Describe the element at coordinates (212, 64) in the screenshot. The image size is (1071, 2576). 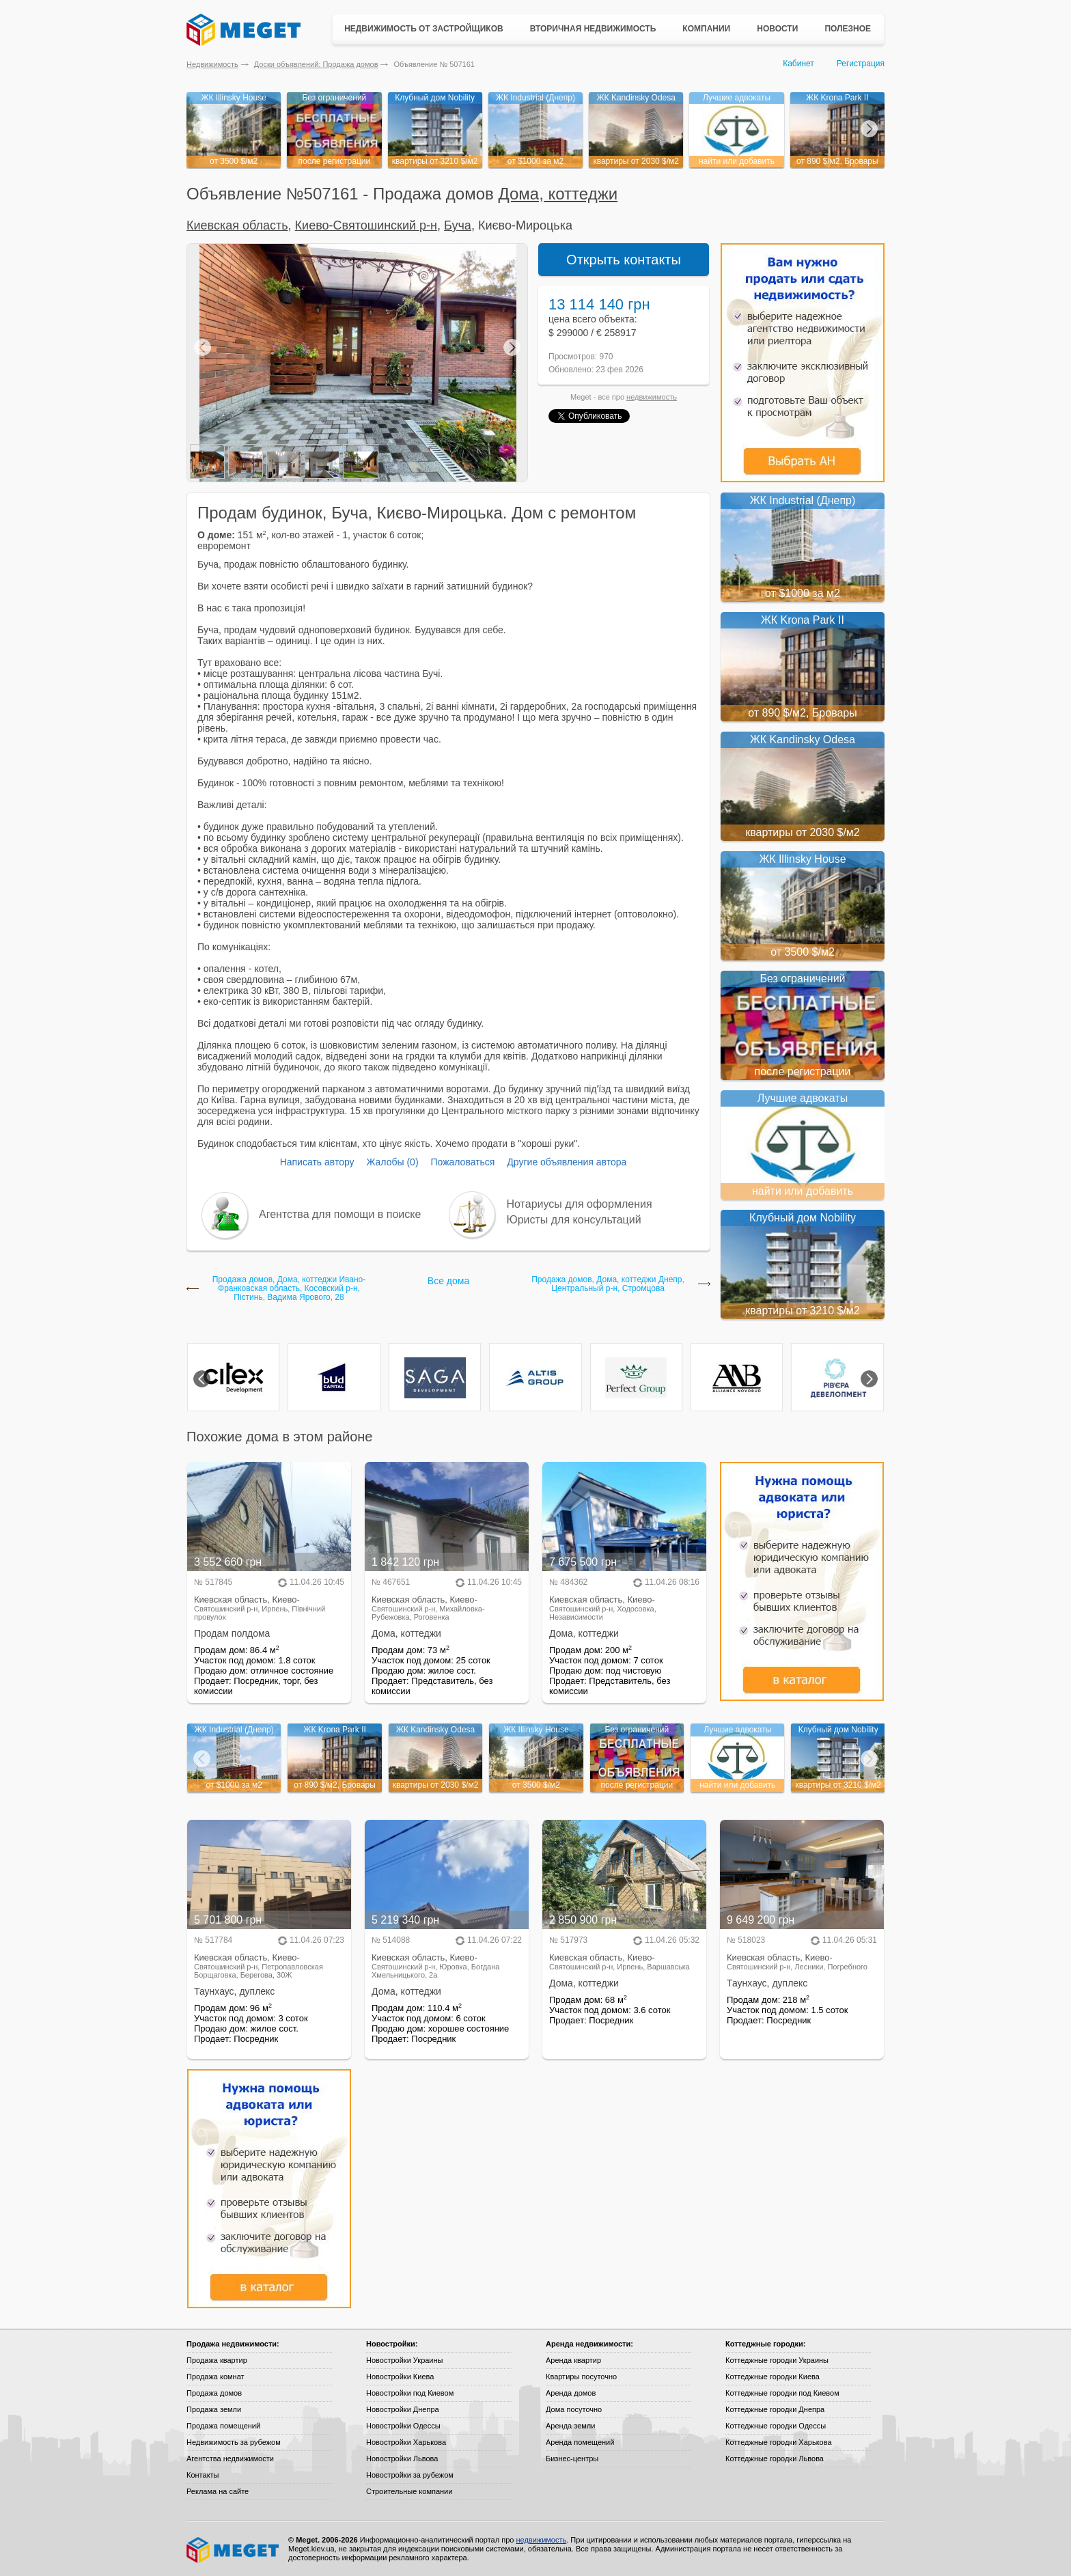
I see `Недвижимость` at that location.